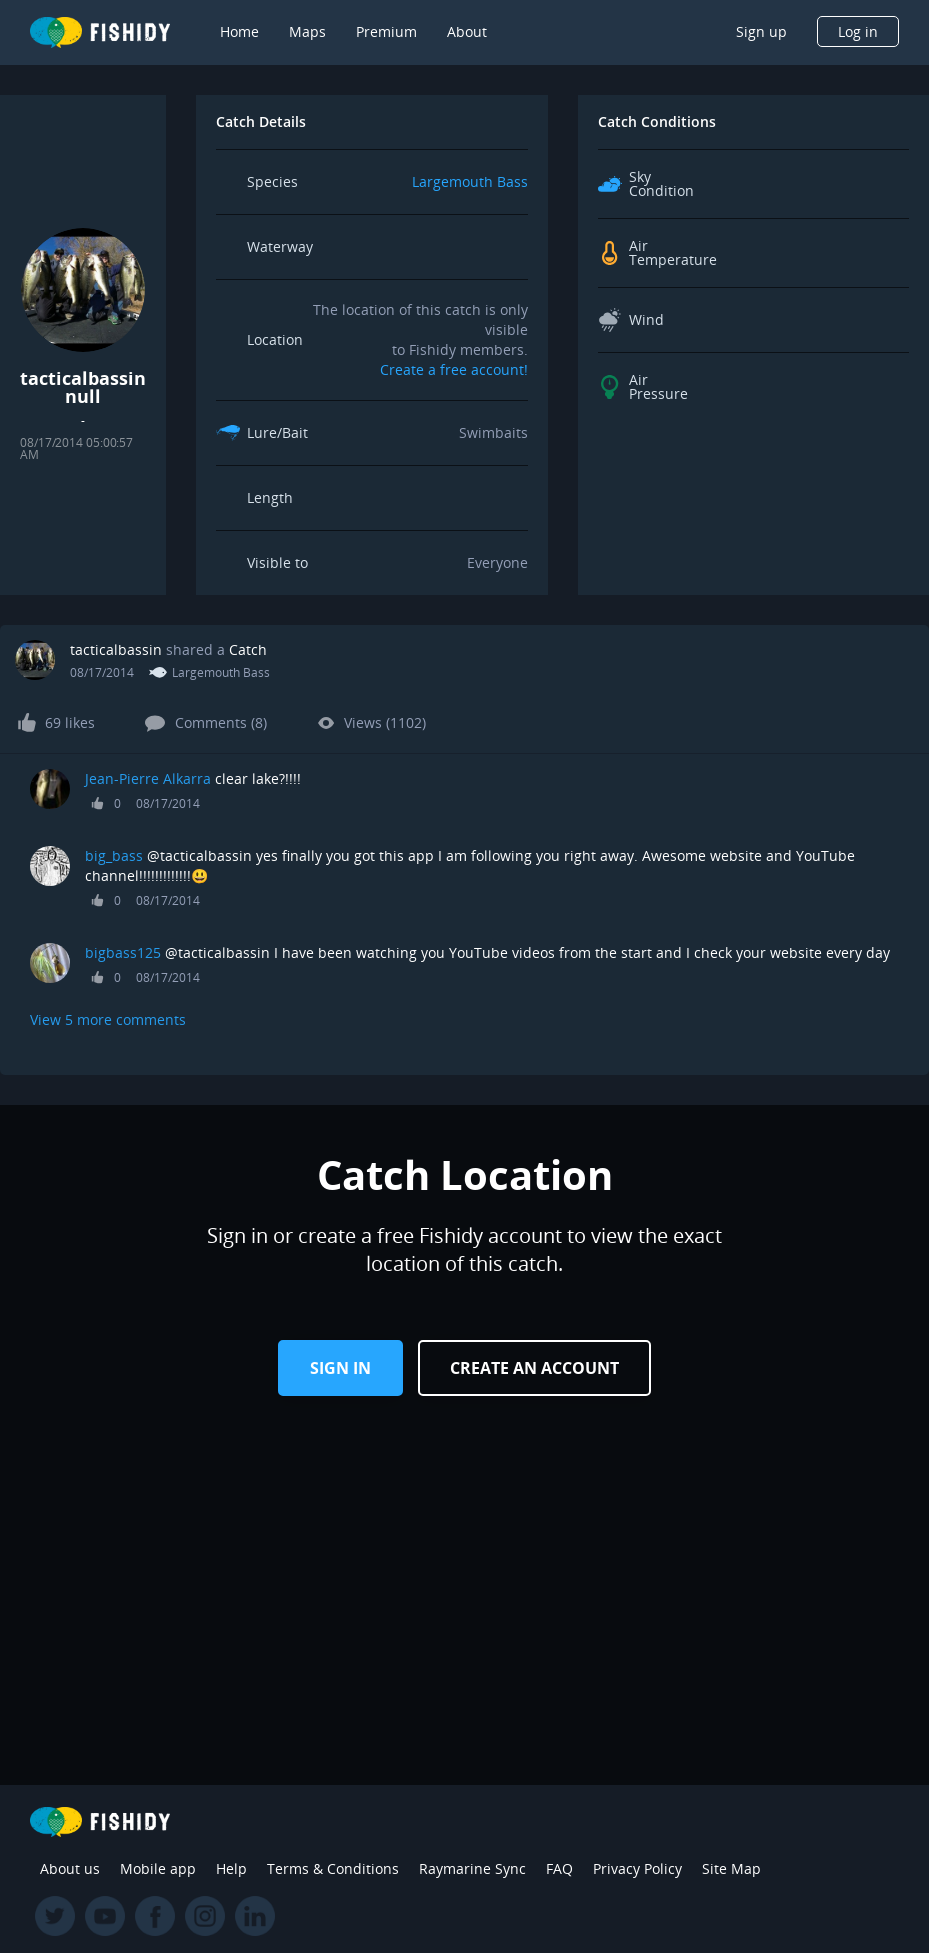  What do you see at coordinates (123, 952) in the screenshot?
I see `bigbass125` at bounding box center [123, 952].